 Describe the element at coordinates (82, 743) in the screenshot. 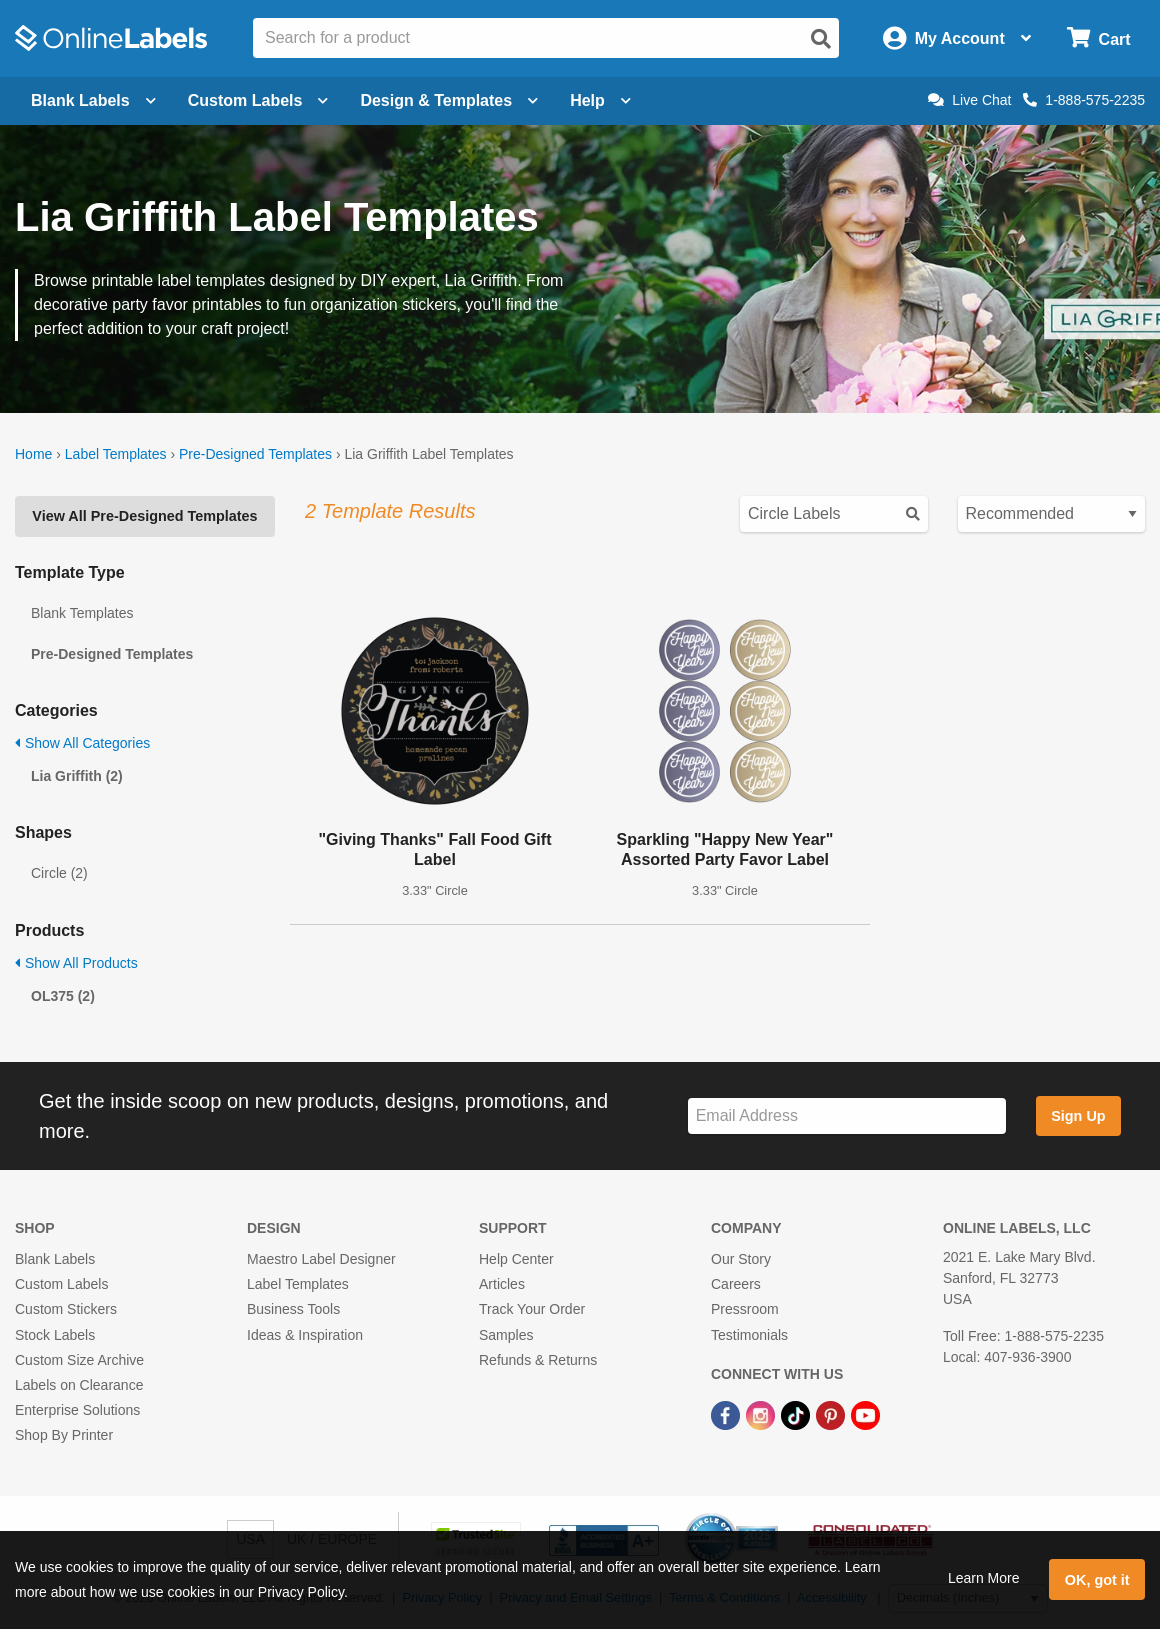

I see `Show All Categories` at that location.